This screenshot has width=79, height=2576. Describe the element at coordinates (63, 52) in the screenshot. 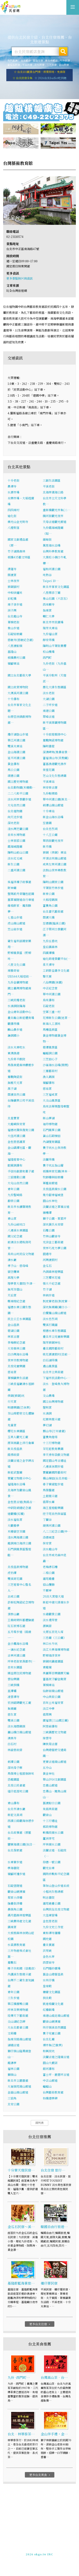

I see `搜尋` at that location.